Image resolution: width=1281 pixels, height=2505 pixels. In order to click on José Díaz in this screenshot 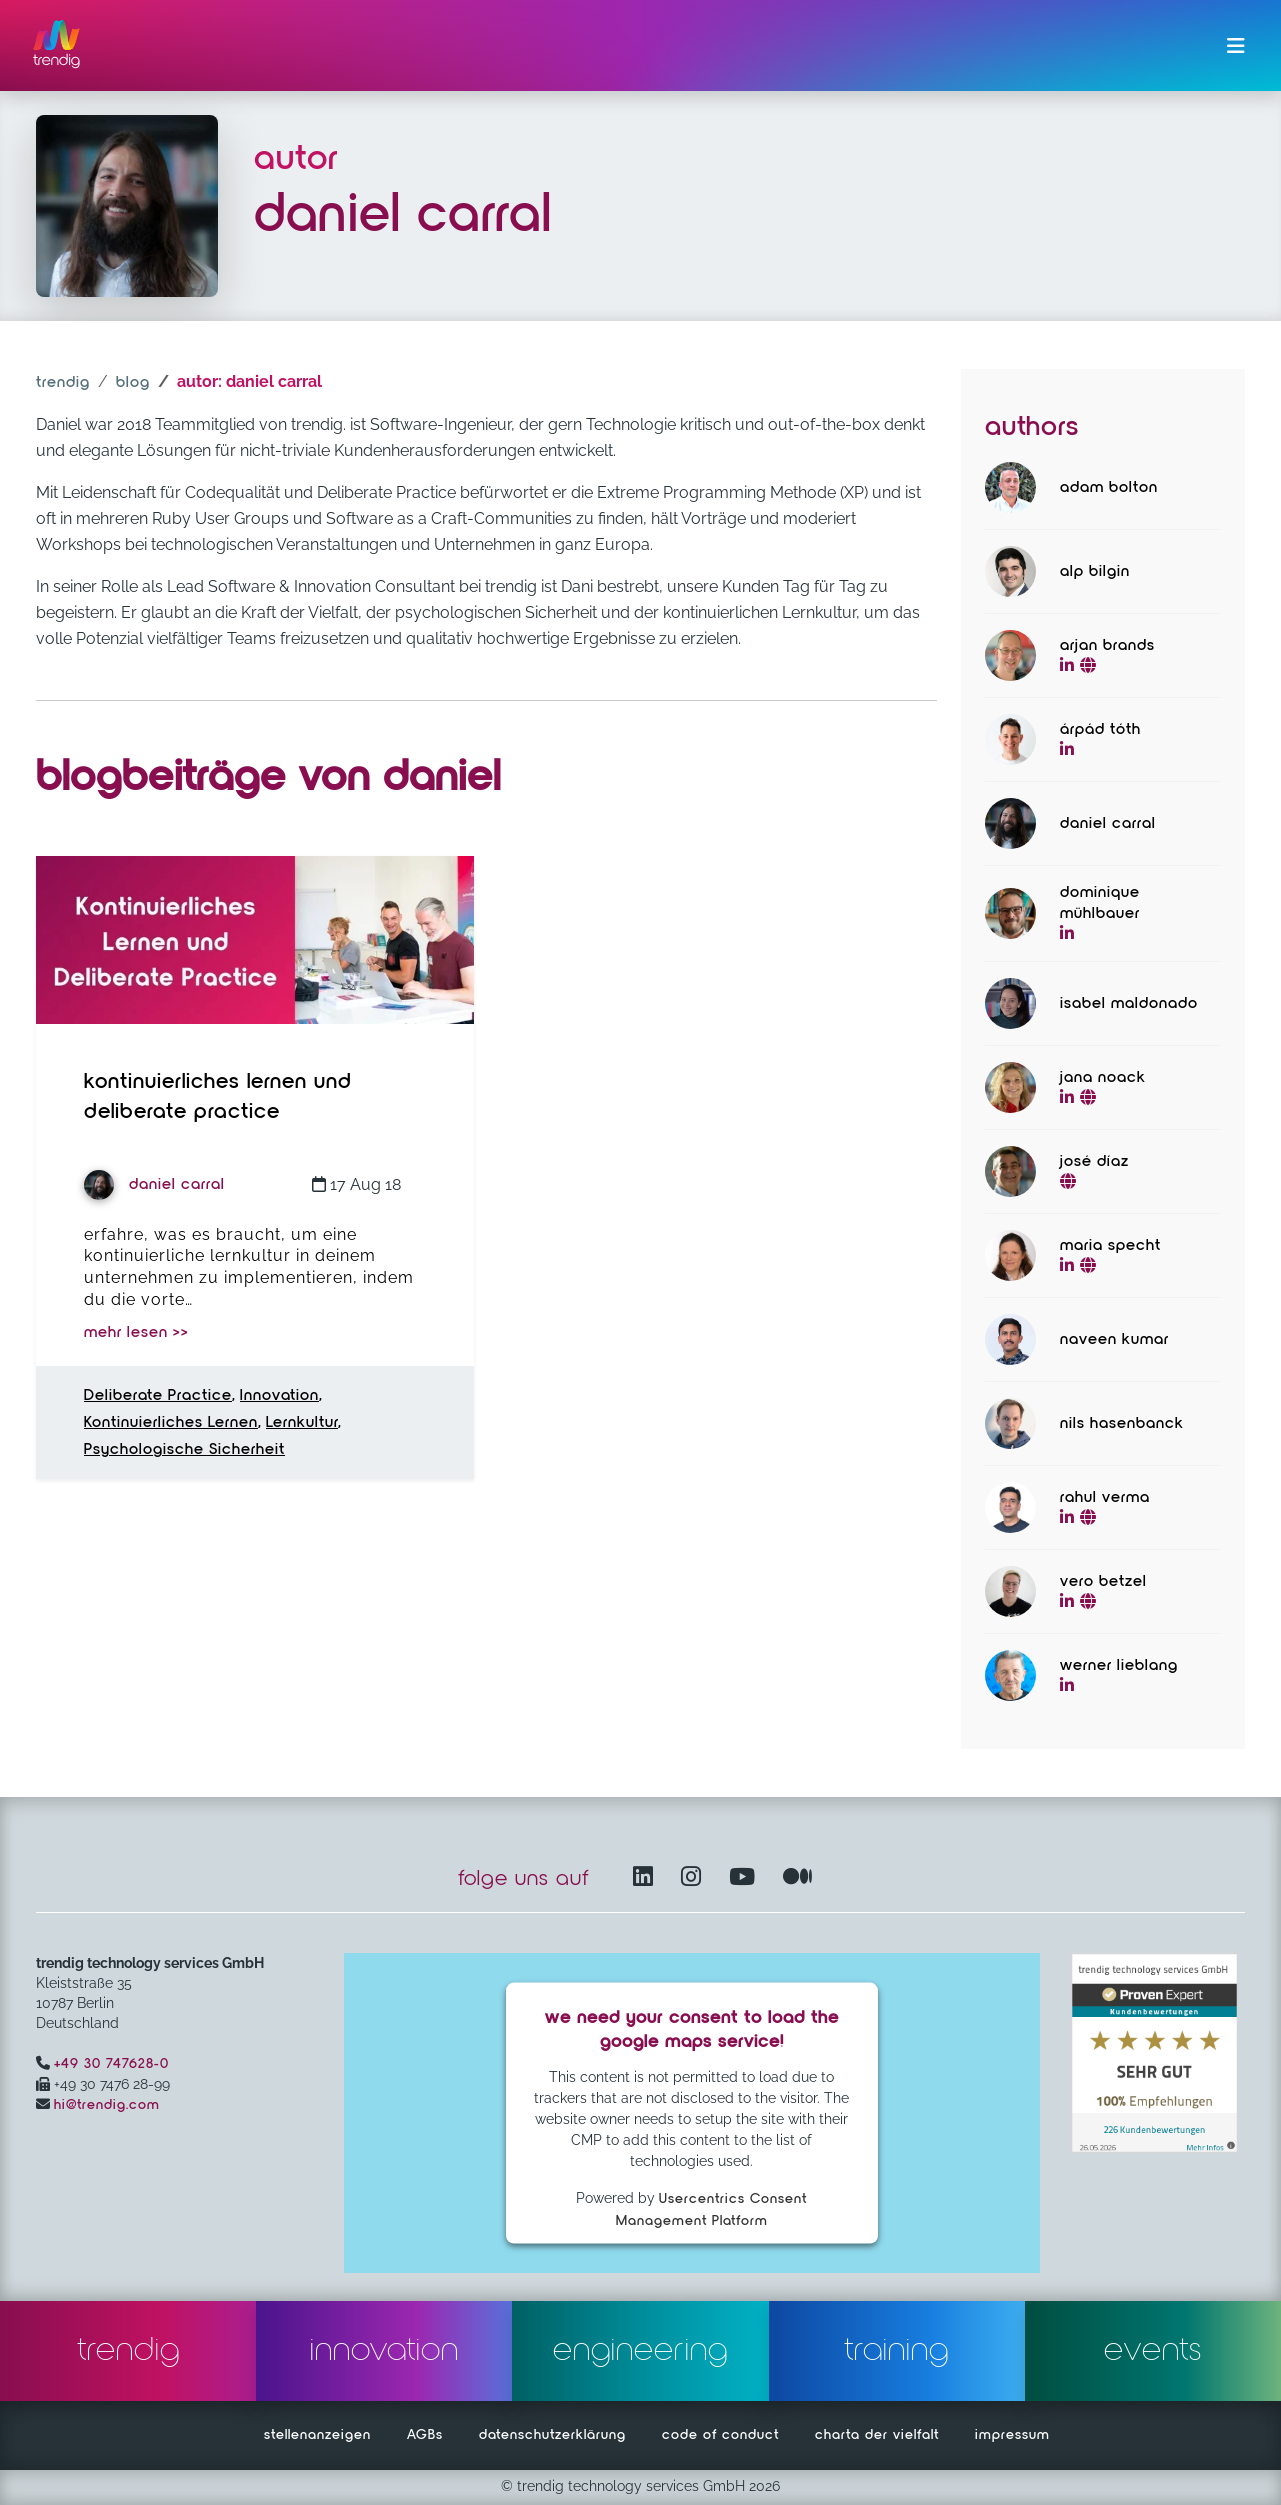, I will do `click(1094, 1162)`.